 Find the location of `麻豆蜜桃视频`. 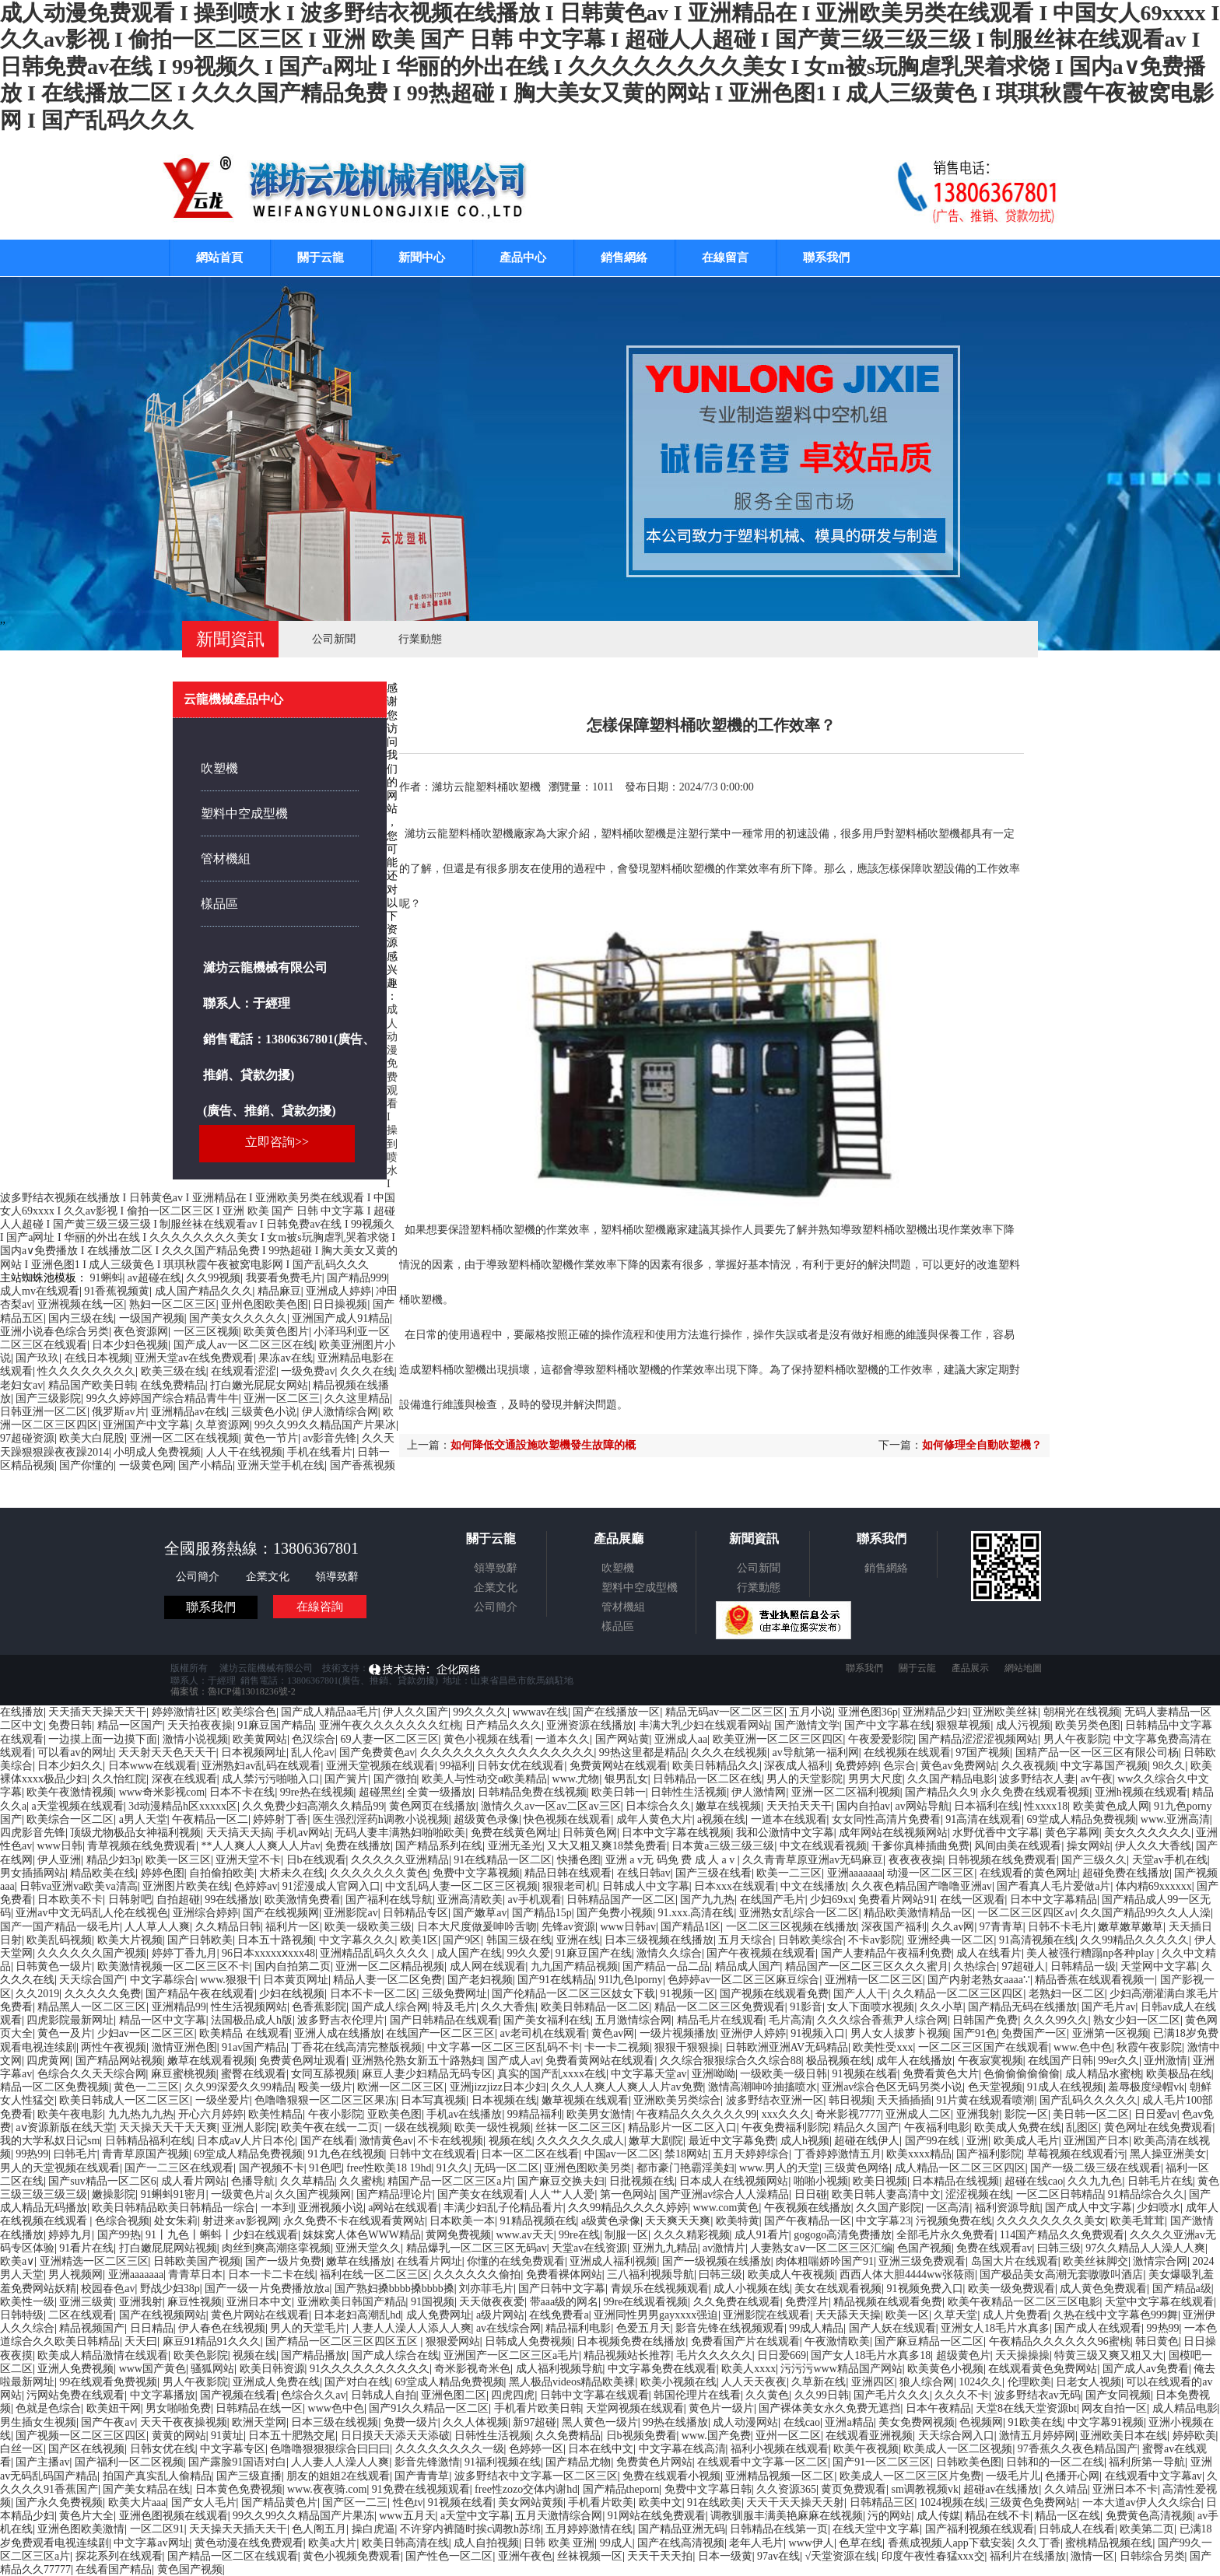

麻豆蜜桃视频 is located at coordinates (183, 2074).